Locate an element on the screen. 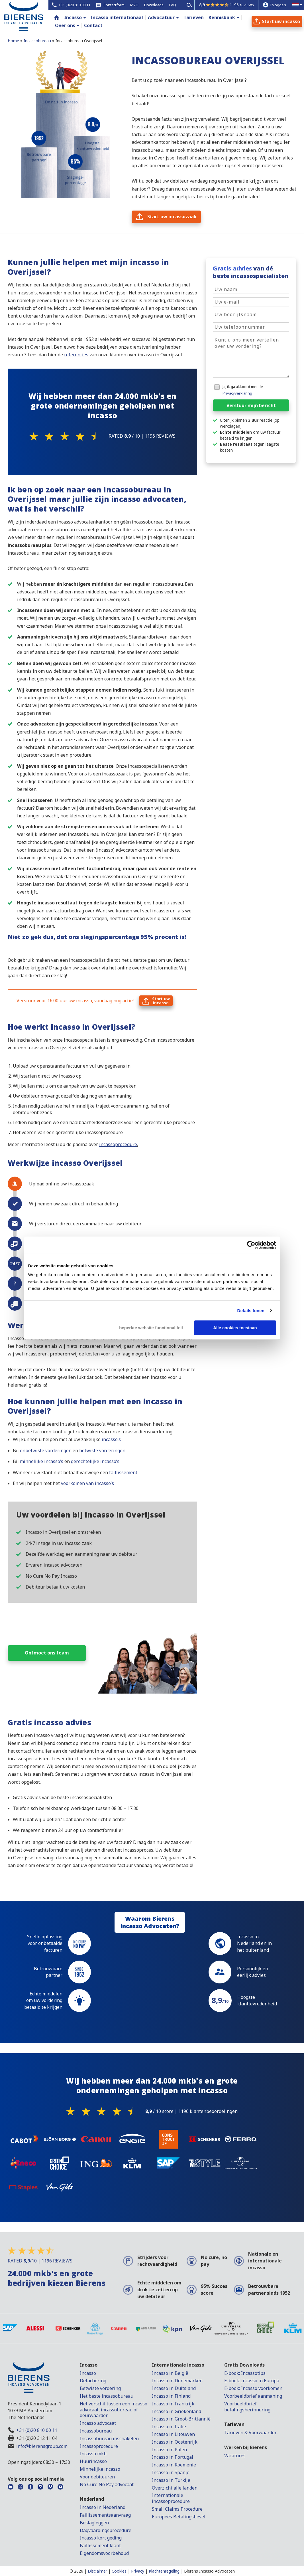 The height and width of the screenshot is (2576, 304). Betwiste vordering is located at coordinates (100, 2388).